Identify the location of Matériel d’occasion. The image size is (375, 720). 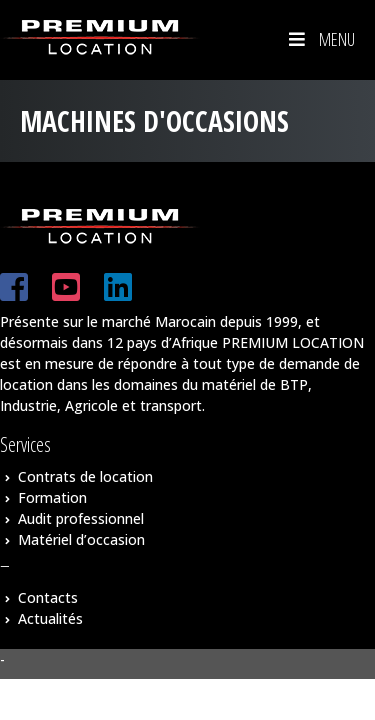
(81, 539).